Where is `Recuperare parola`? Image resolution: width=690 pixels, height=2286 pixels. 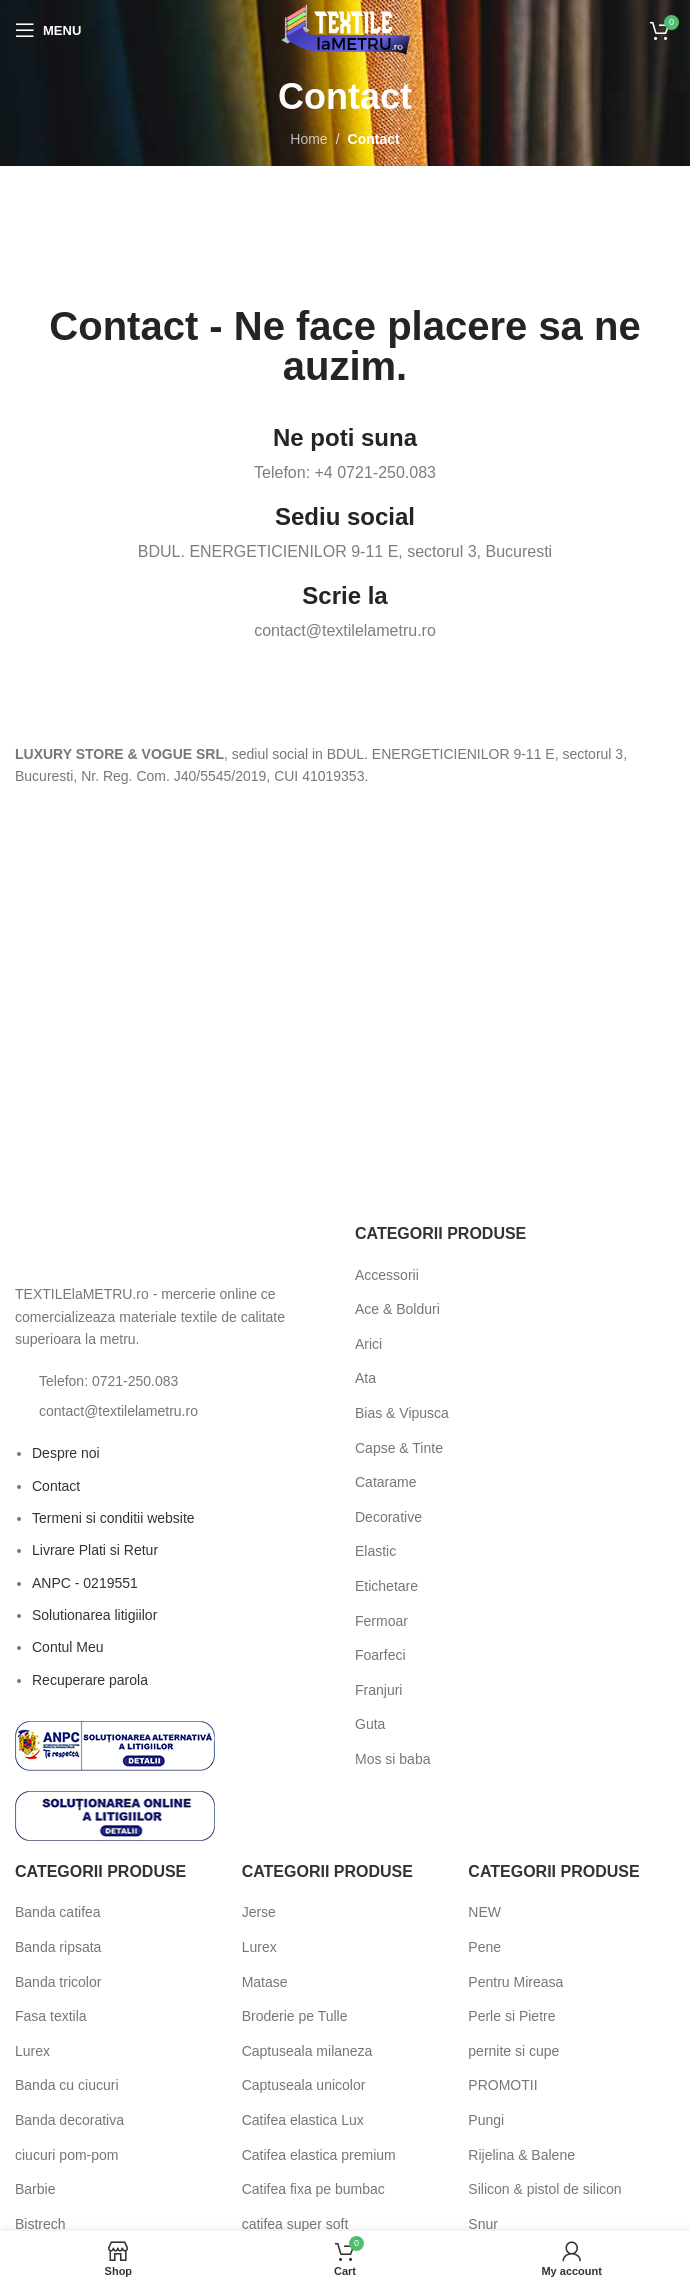 Recuperare parola is located at coordinates (90, 1680).